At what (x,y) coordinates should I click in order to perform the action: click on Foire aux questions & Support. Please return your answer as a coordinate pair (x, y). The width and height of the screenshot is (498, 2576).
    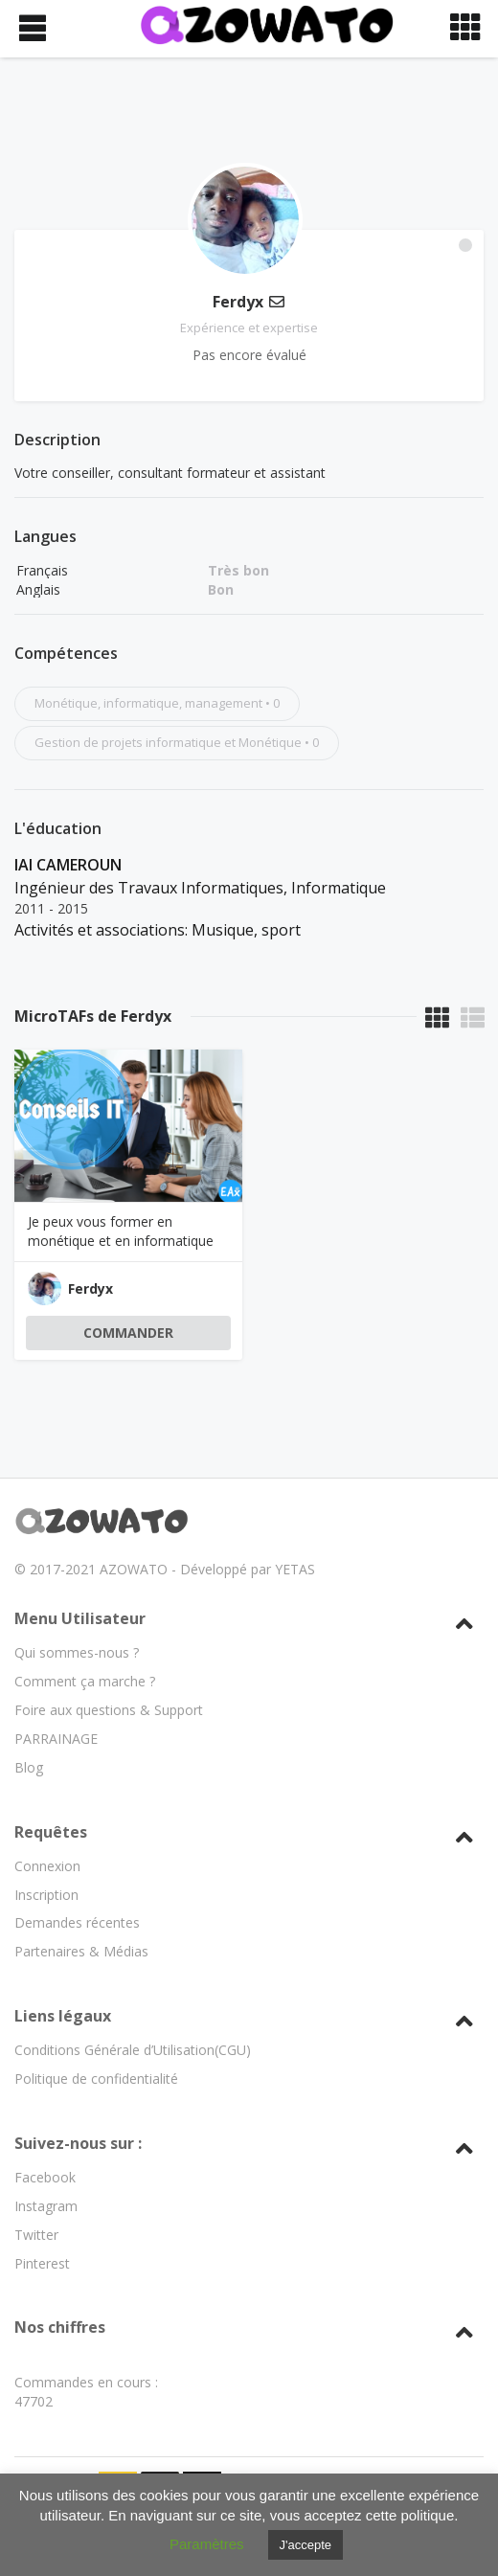
    Looking at the image, I should click on (108, 1658).